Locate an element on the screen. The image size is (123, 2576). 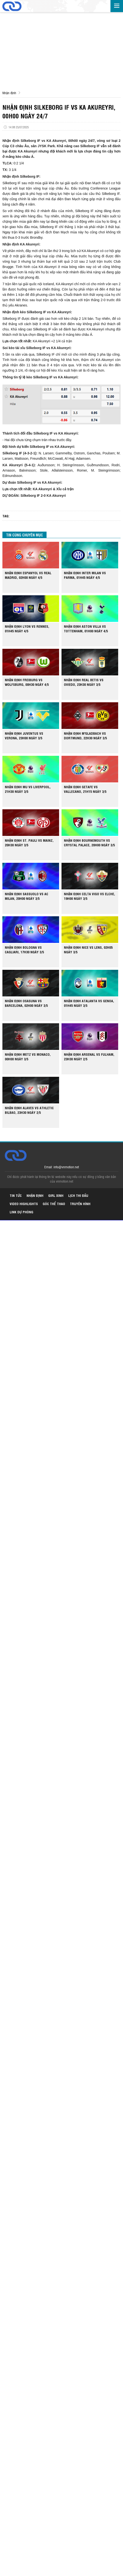
NHẬN ĐỊNH ESPANYOL VS REAL MADRID, 02H00 NGÀY 4/5 is located at coordinates (28, 575).